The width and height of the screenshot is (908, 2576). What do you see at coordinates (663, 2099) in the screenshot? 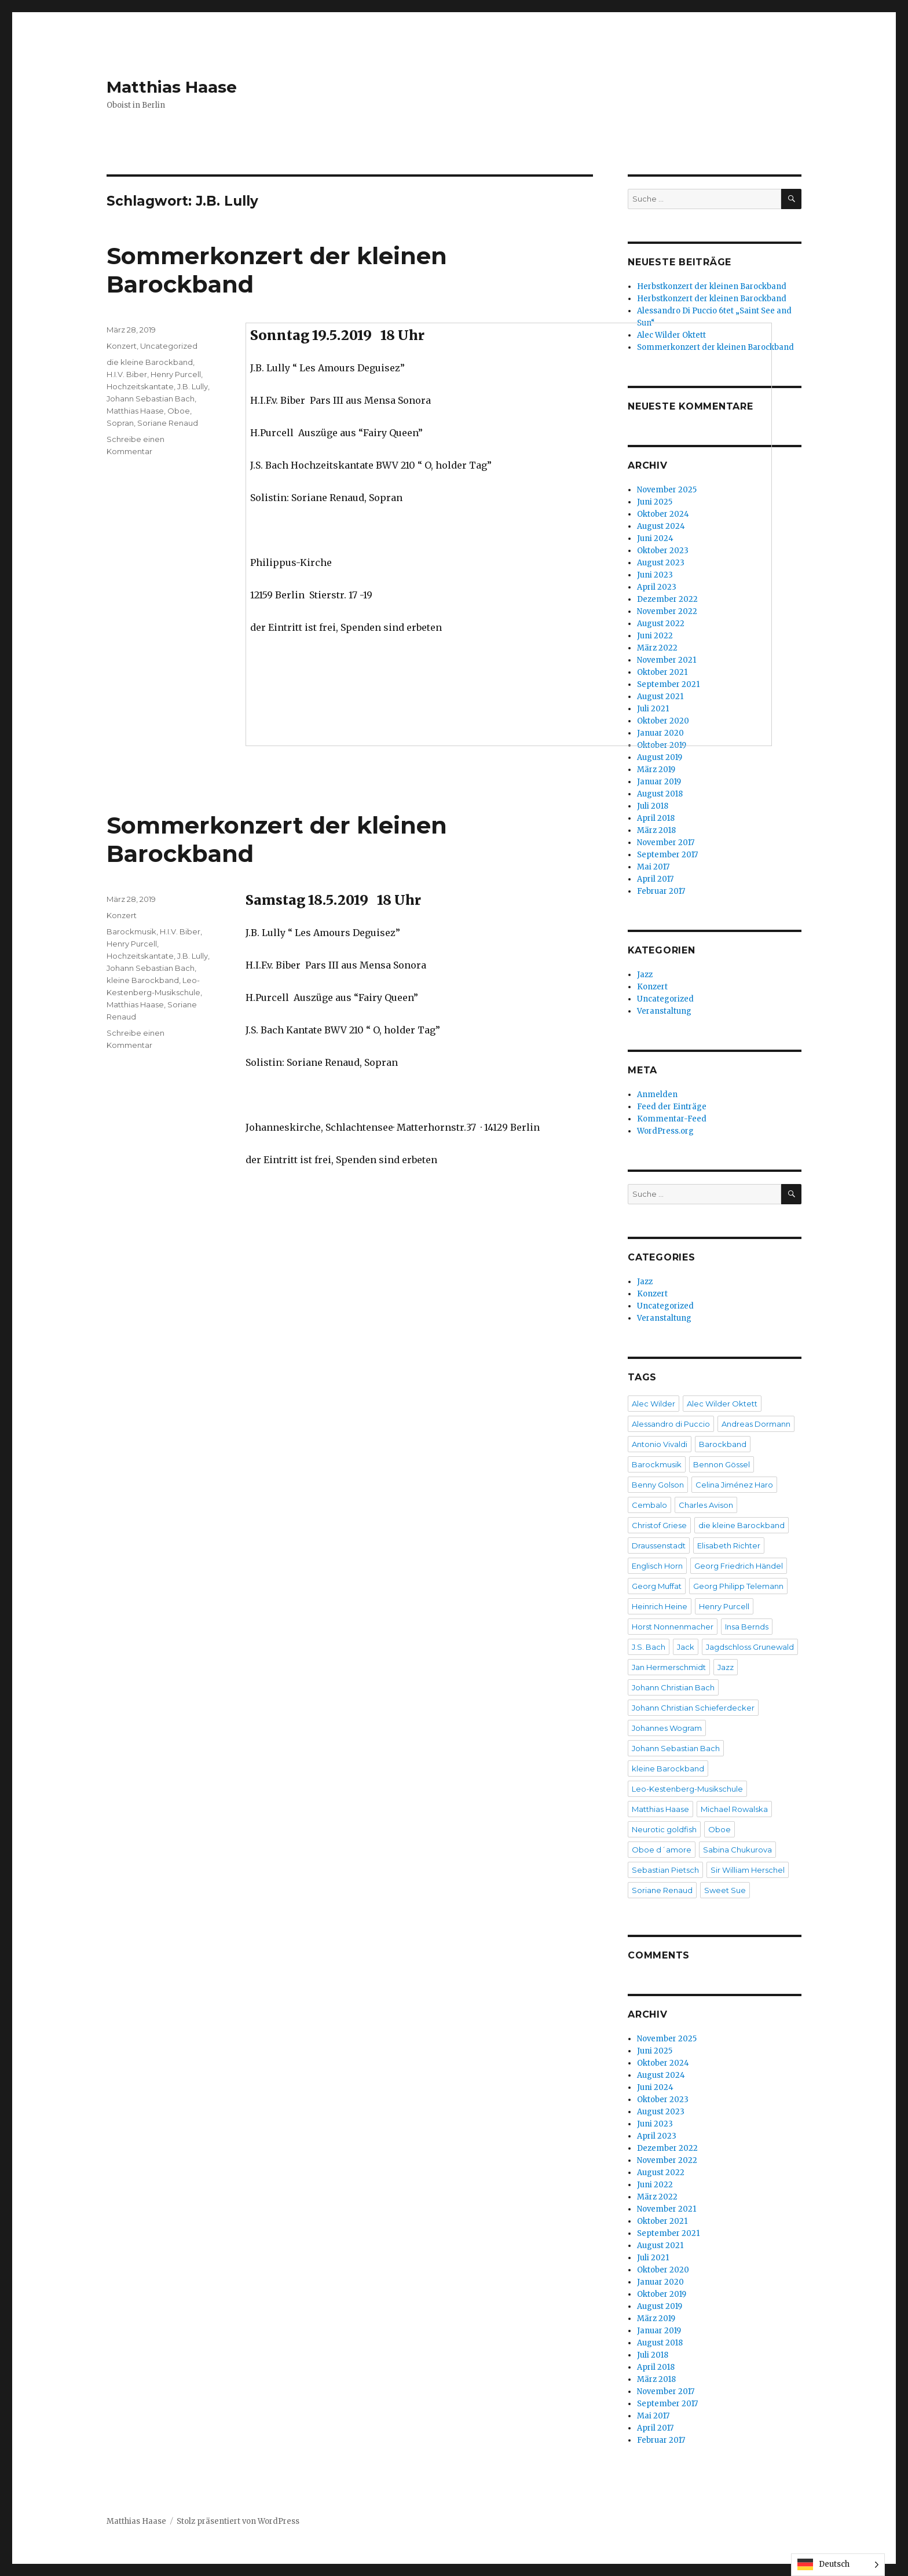
I see `Oktober 2023` at bounding box center [663, 2099].